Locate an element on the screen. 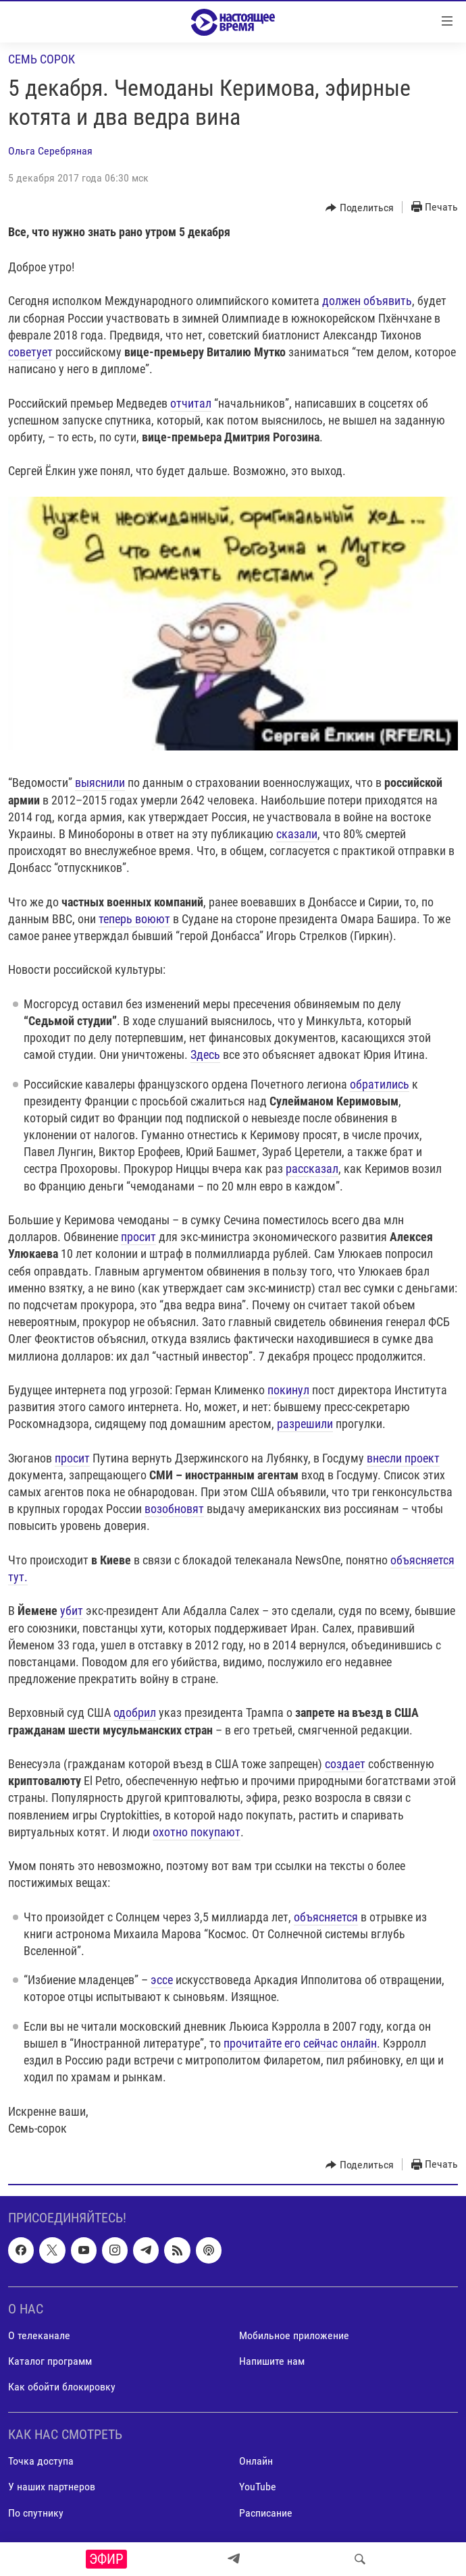  одобрил is located at coordinates (134, 1712).